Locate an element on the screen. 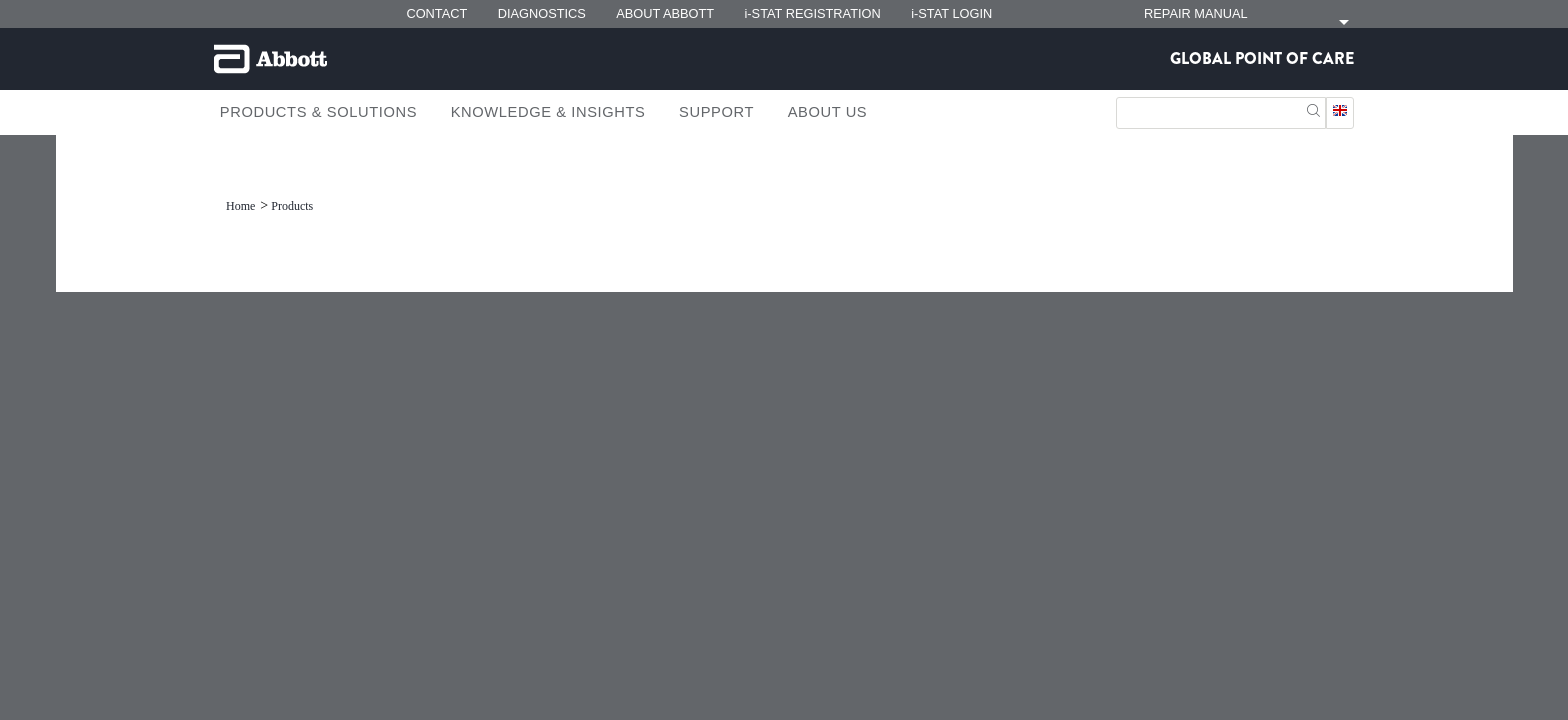 The height and width of the screenshot is (720, 1568). [button] is located at coordinates (1313, 108).